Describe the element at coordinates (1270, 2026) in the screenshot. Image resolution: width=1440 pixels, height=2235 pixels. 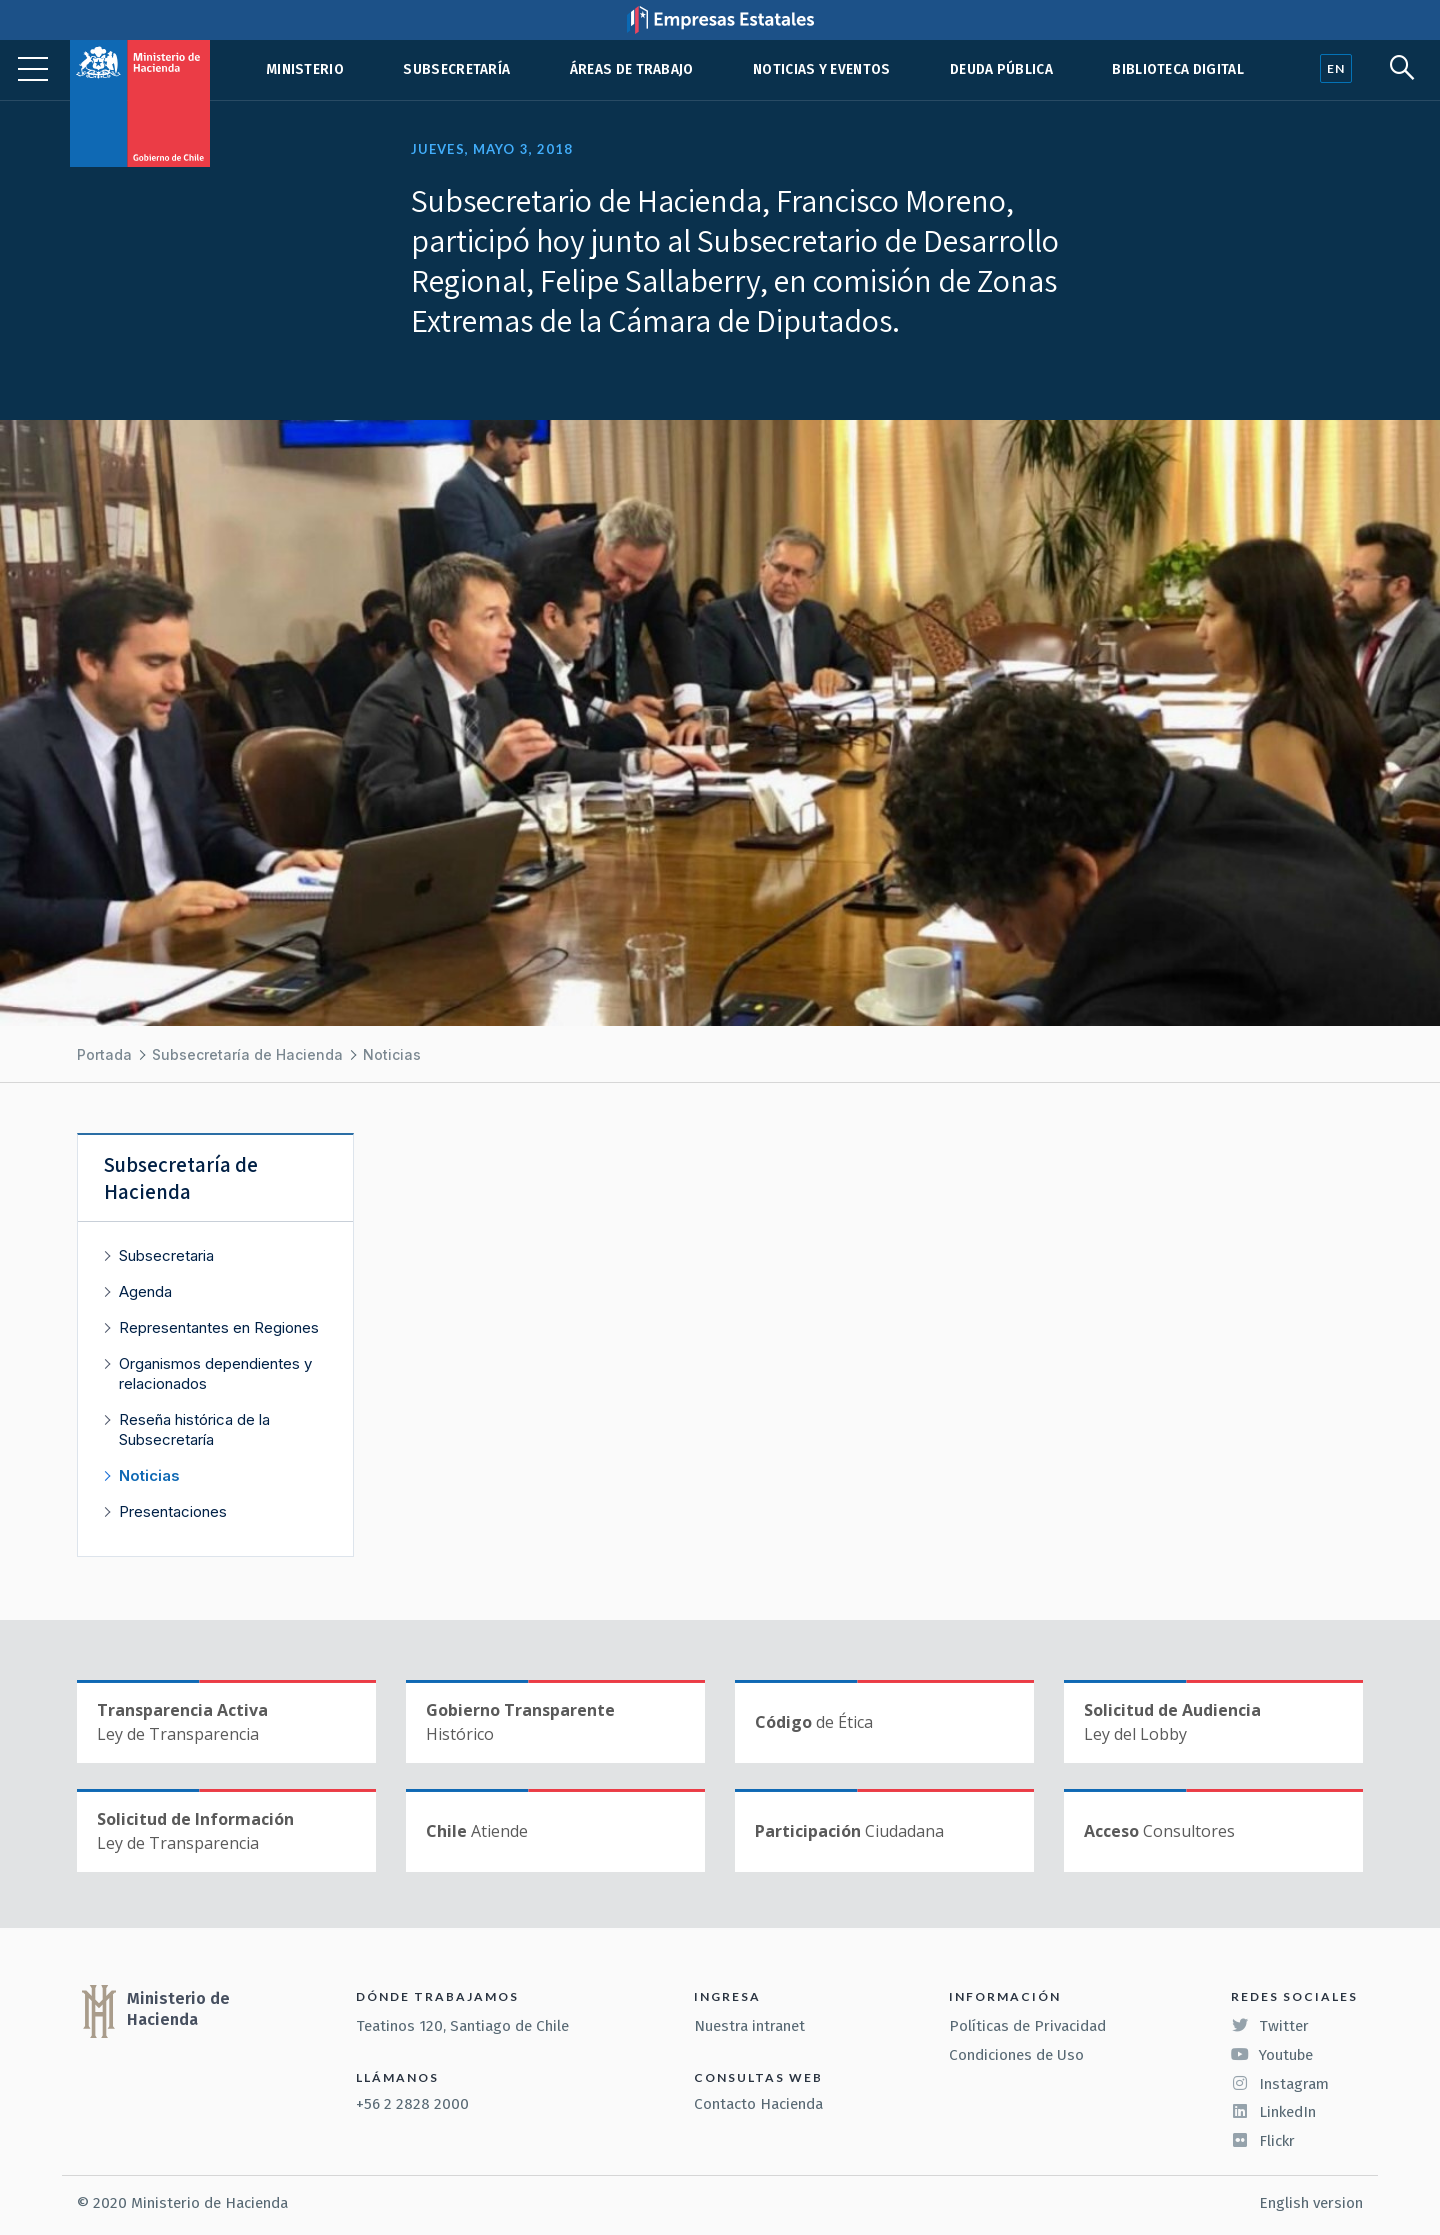
I see `Twitter` at that location.